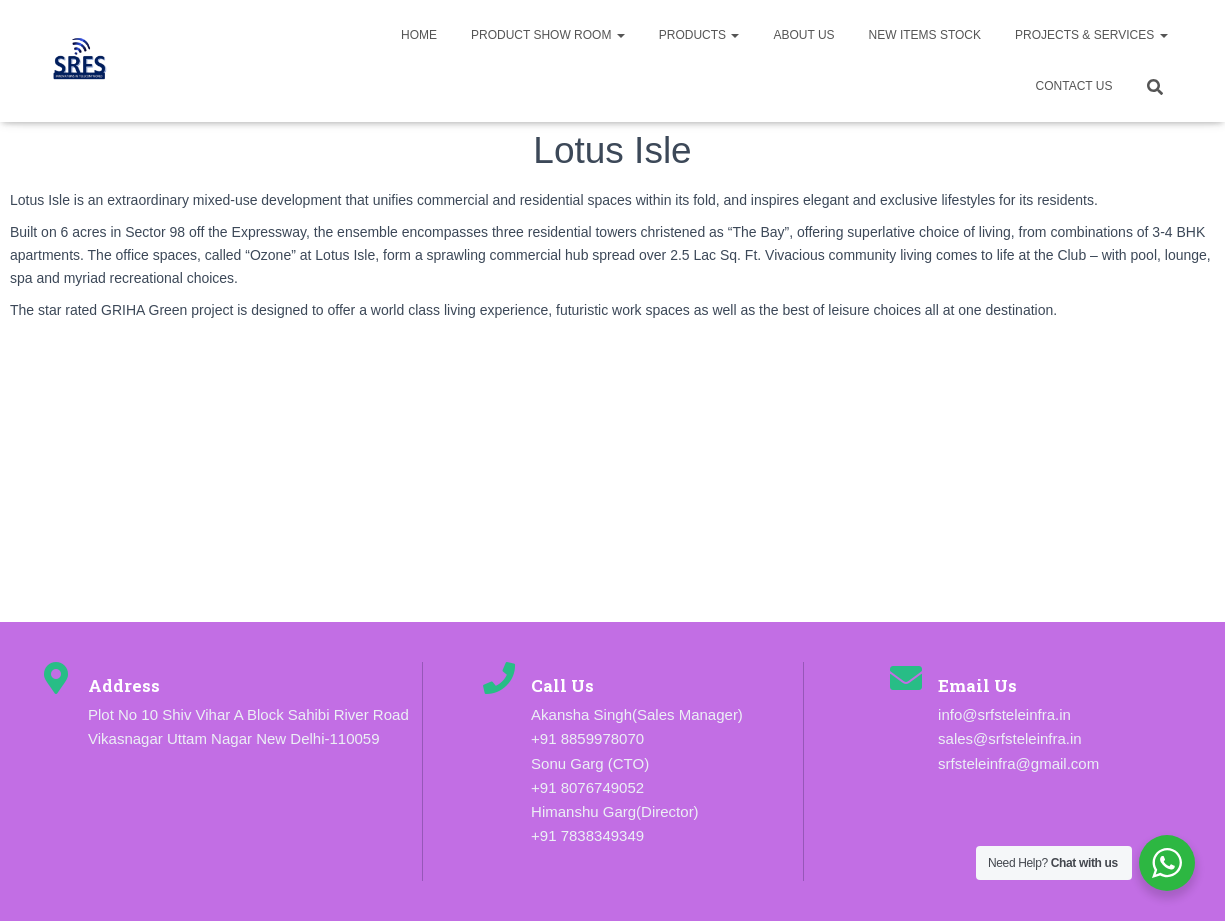 Image resolution: width=1225 pixels, height=921 pixels. I want to click on Product Show Room, so click(548, 35).